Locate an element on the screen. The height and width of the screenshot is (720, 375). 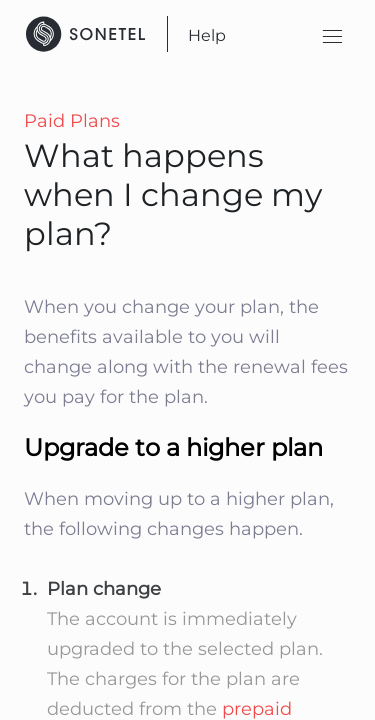
Help is located at coordinates (207, 35).